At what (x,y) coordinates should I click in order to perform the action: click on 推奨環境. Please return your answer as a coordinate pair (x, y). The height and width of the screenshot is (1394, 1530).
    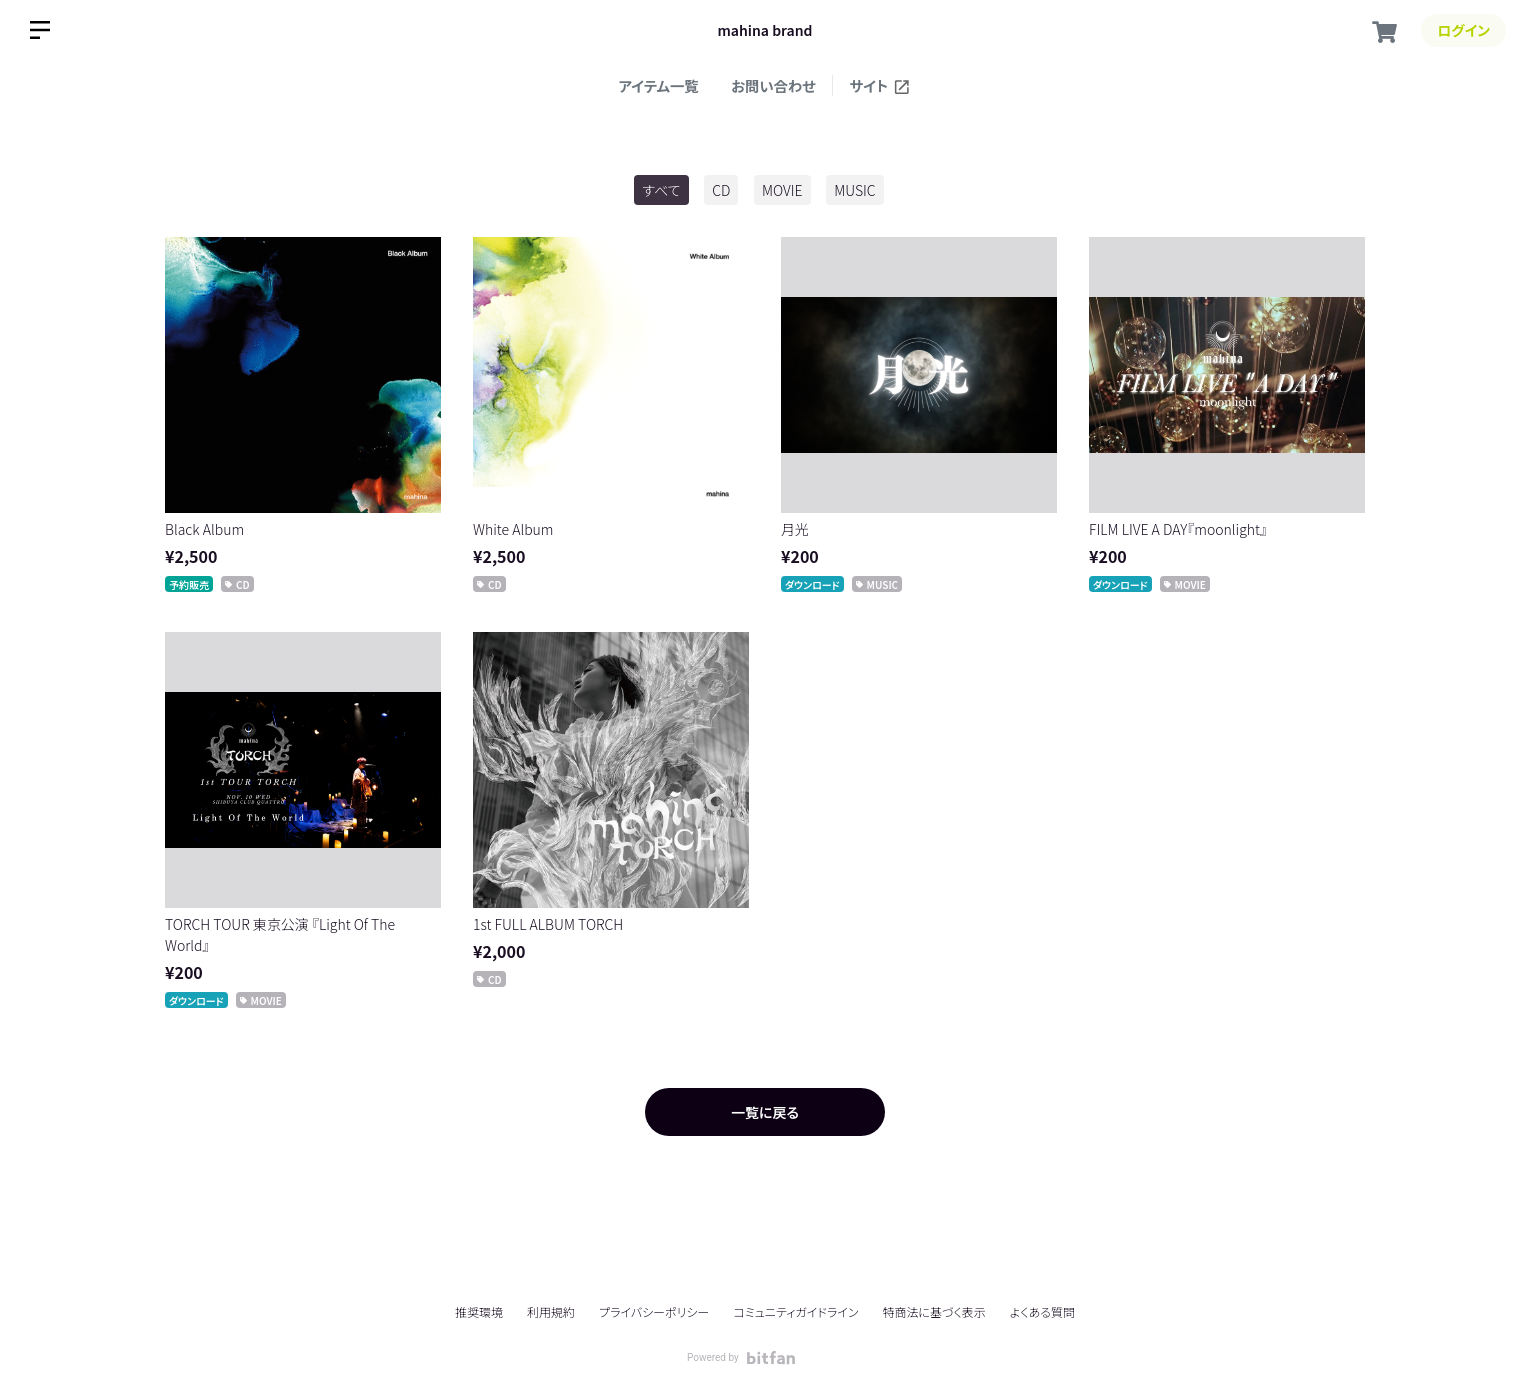
    Looking at the image, I should click on (479, 1311).